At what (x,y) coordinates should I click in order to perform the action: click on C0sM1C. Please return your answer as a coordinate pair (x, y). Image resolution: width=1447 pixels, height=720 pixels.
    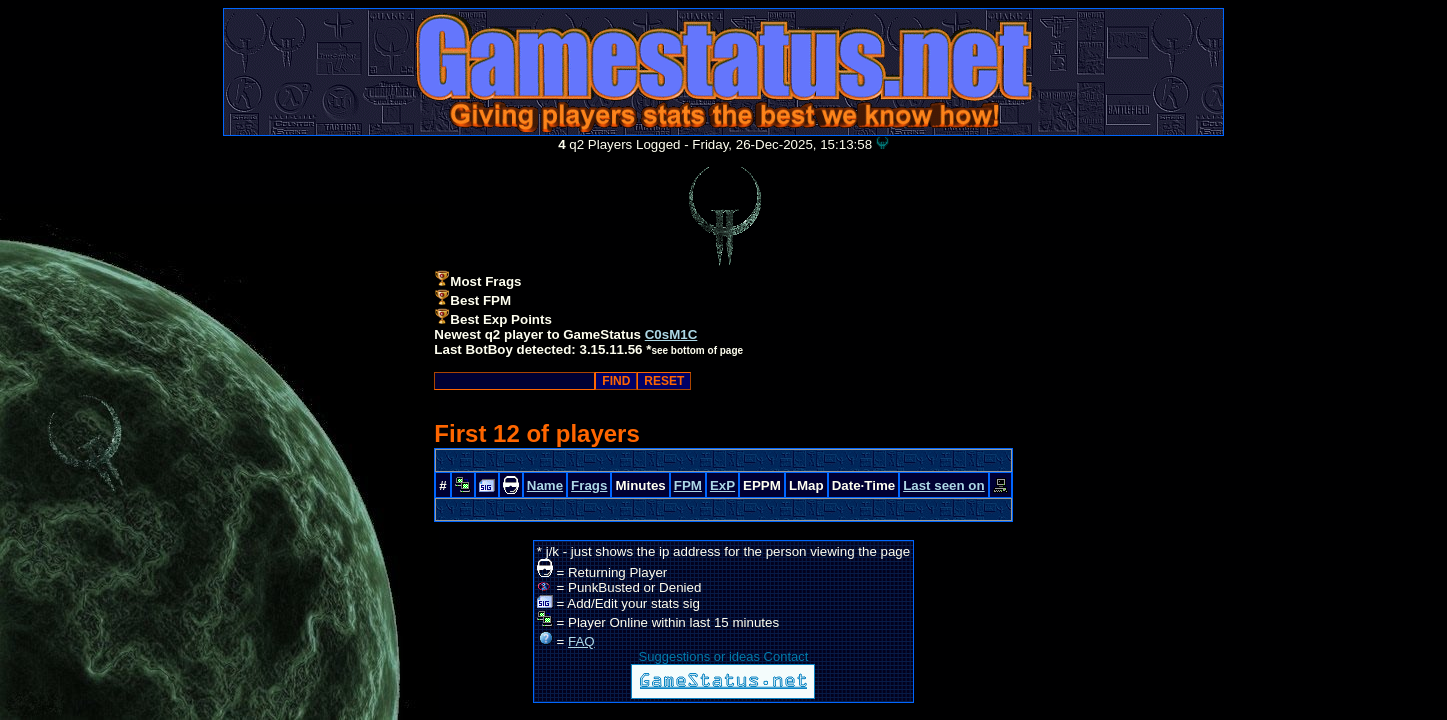
    Looking at the image, I should click on (671, 334).